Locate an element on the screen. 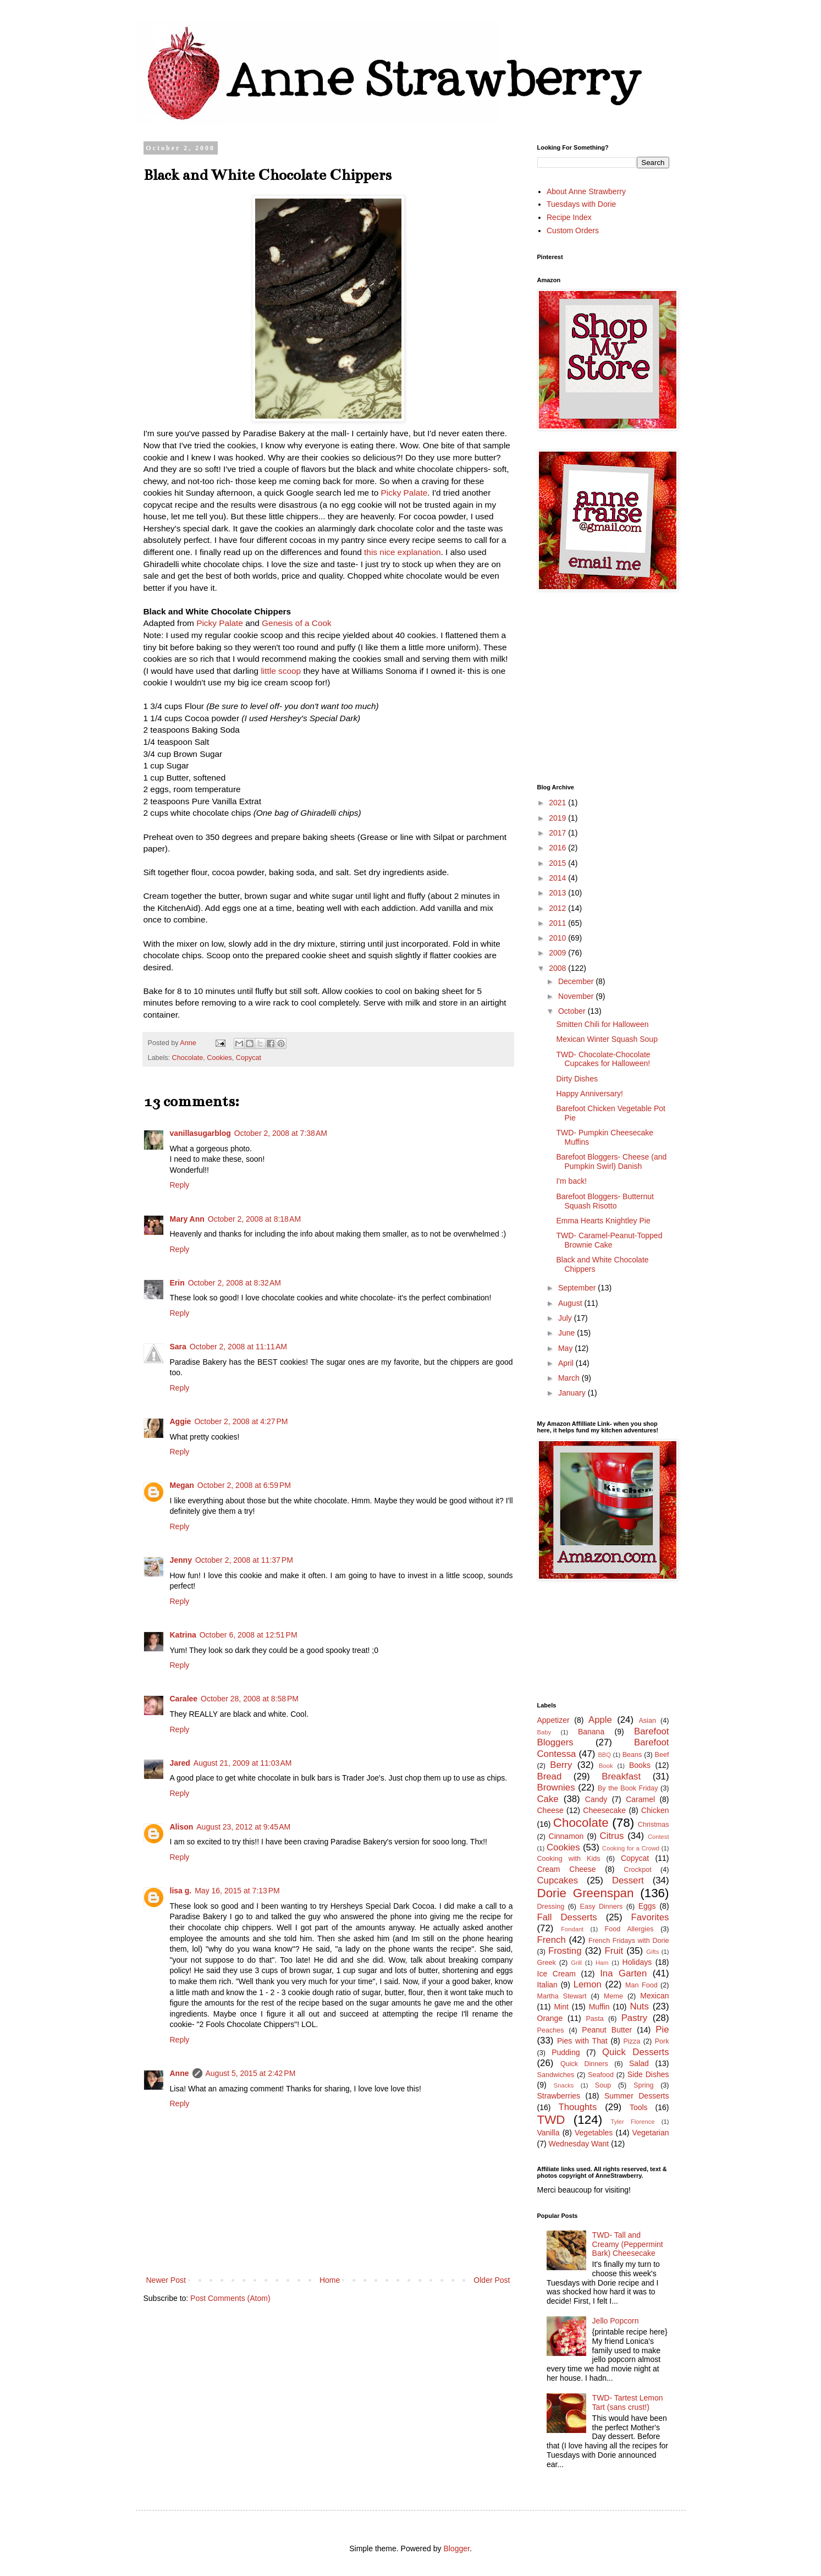 This screenshot has width=821, height=2576. French Fridays with Dorie is located at coordinates (628, 1941).